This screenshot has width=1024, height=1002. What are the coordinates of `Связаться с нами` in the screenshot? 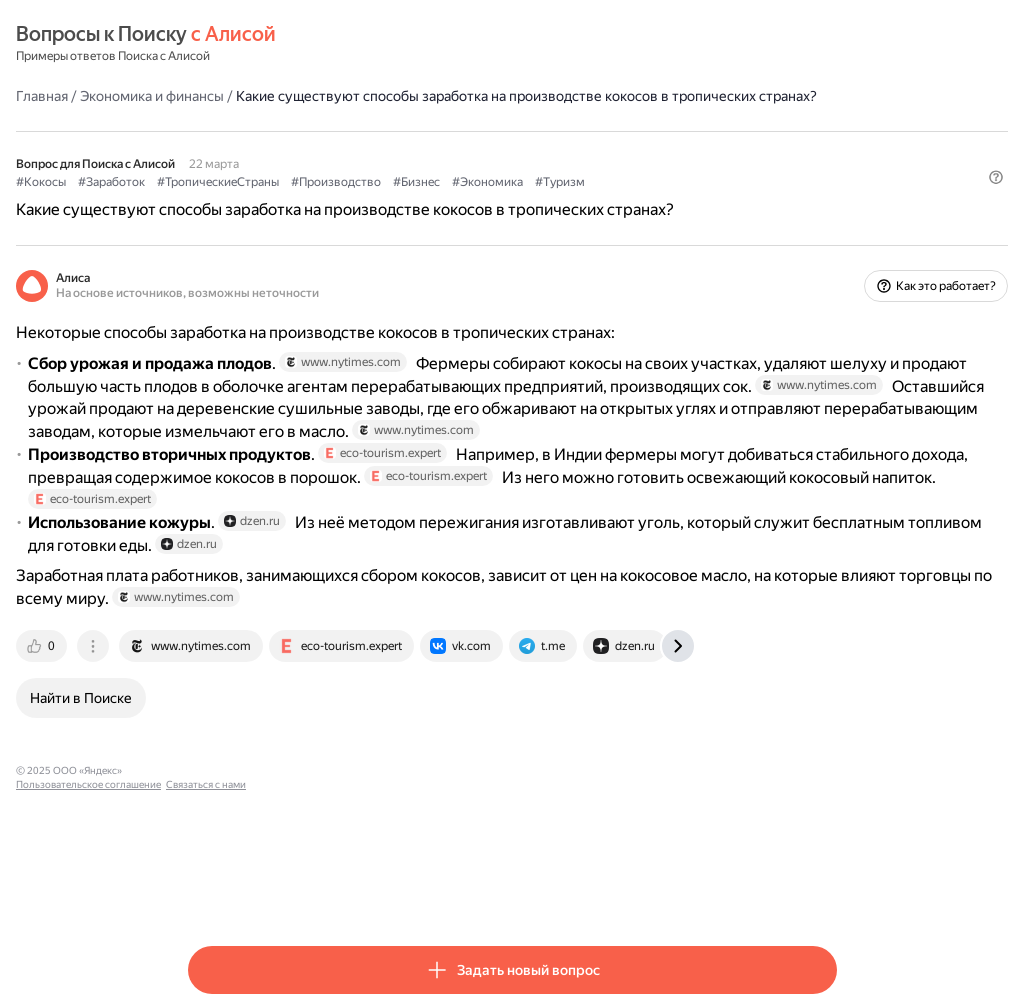 It's located at (493, 890).